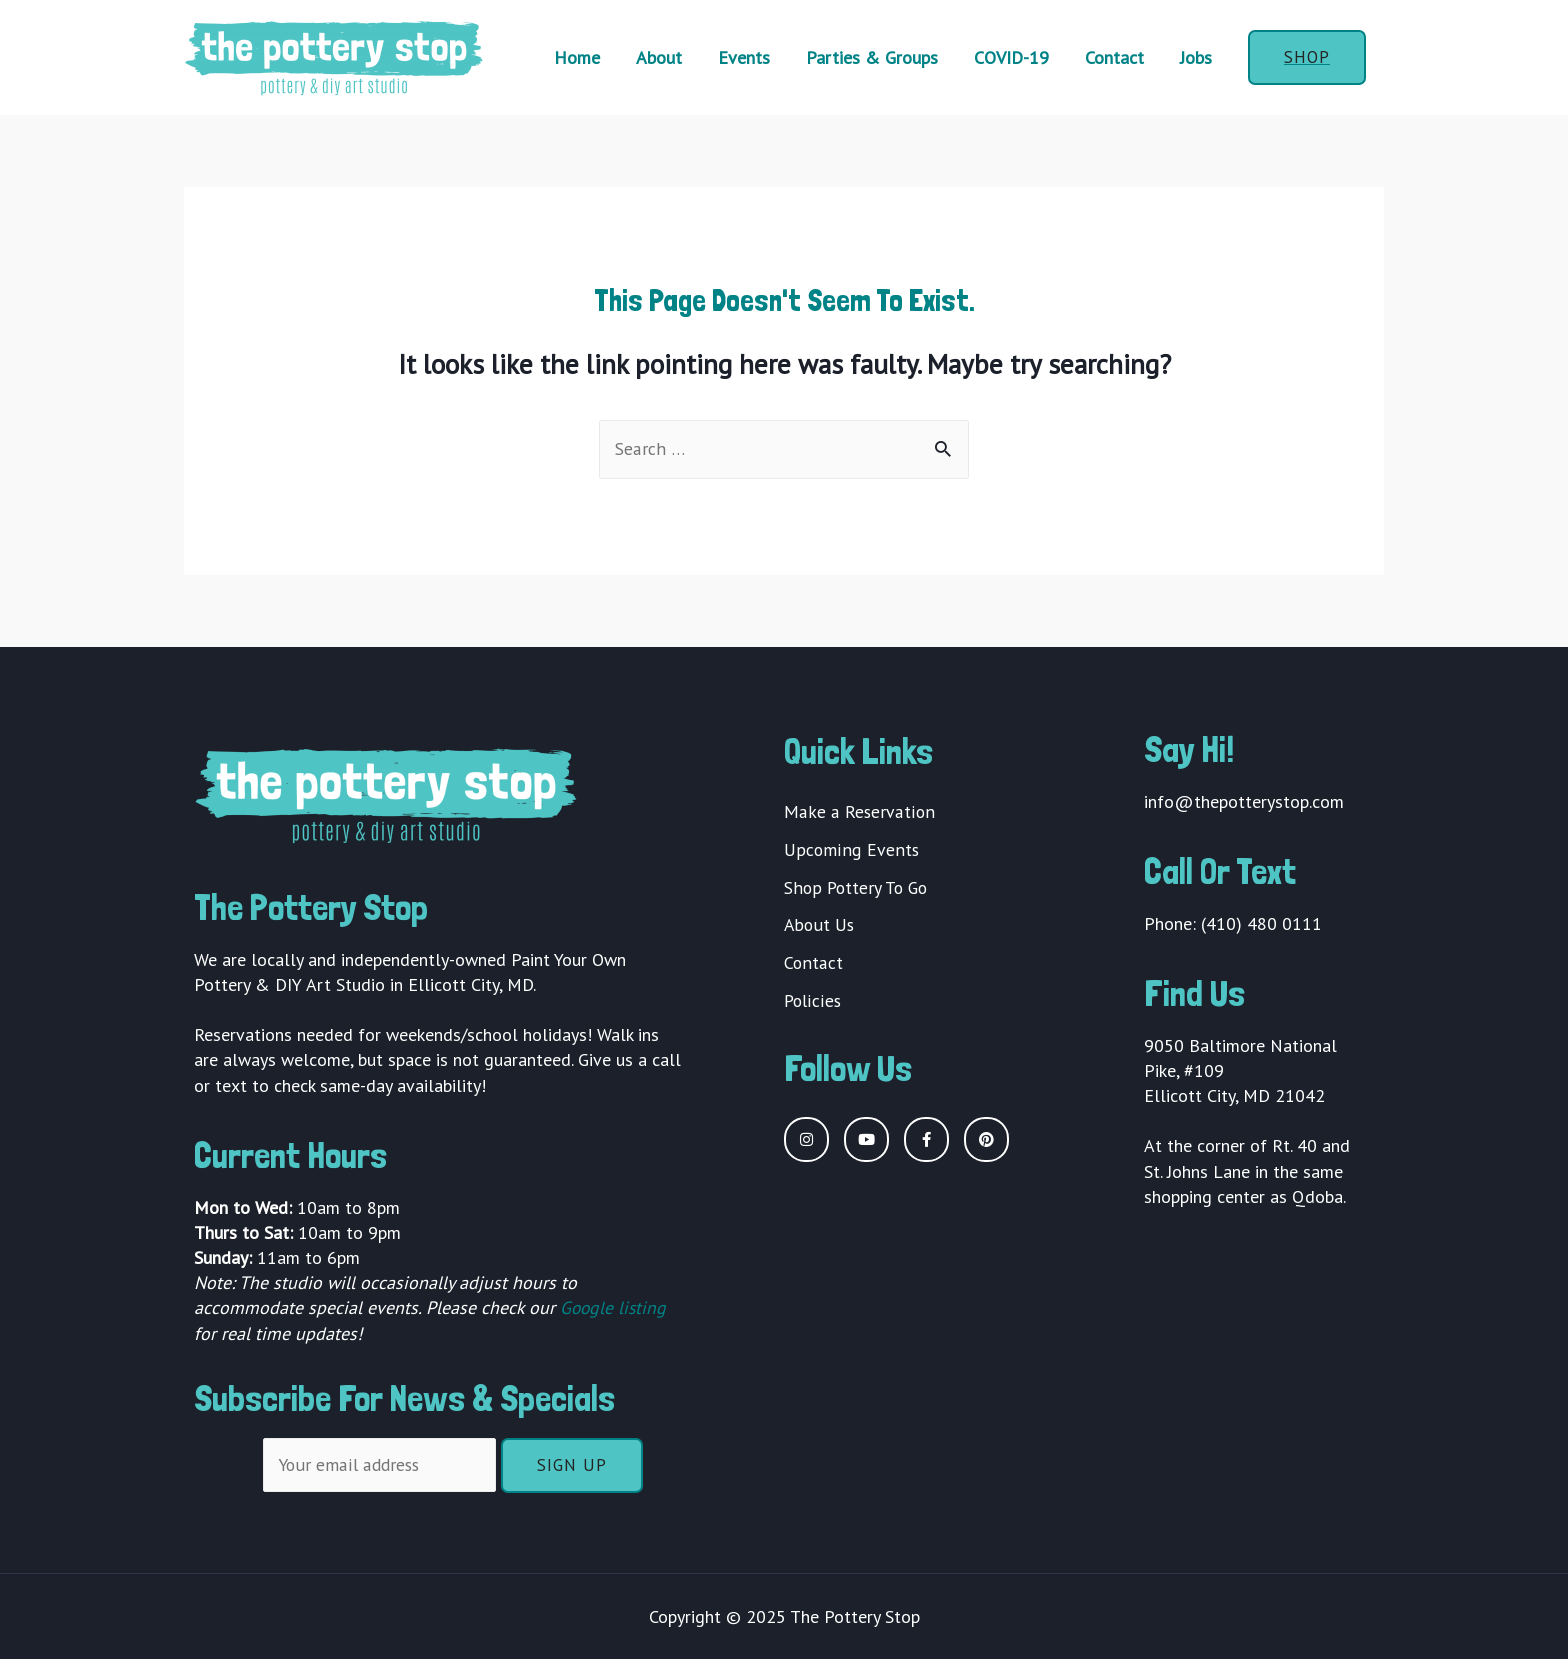 The height and width of the screenshot is (1659, 1568). I want to click on Google listing, so click(614, 1308).